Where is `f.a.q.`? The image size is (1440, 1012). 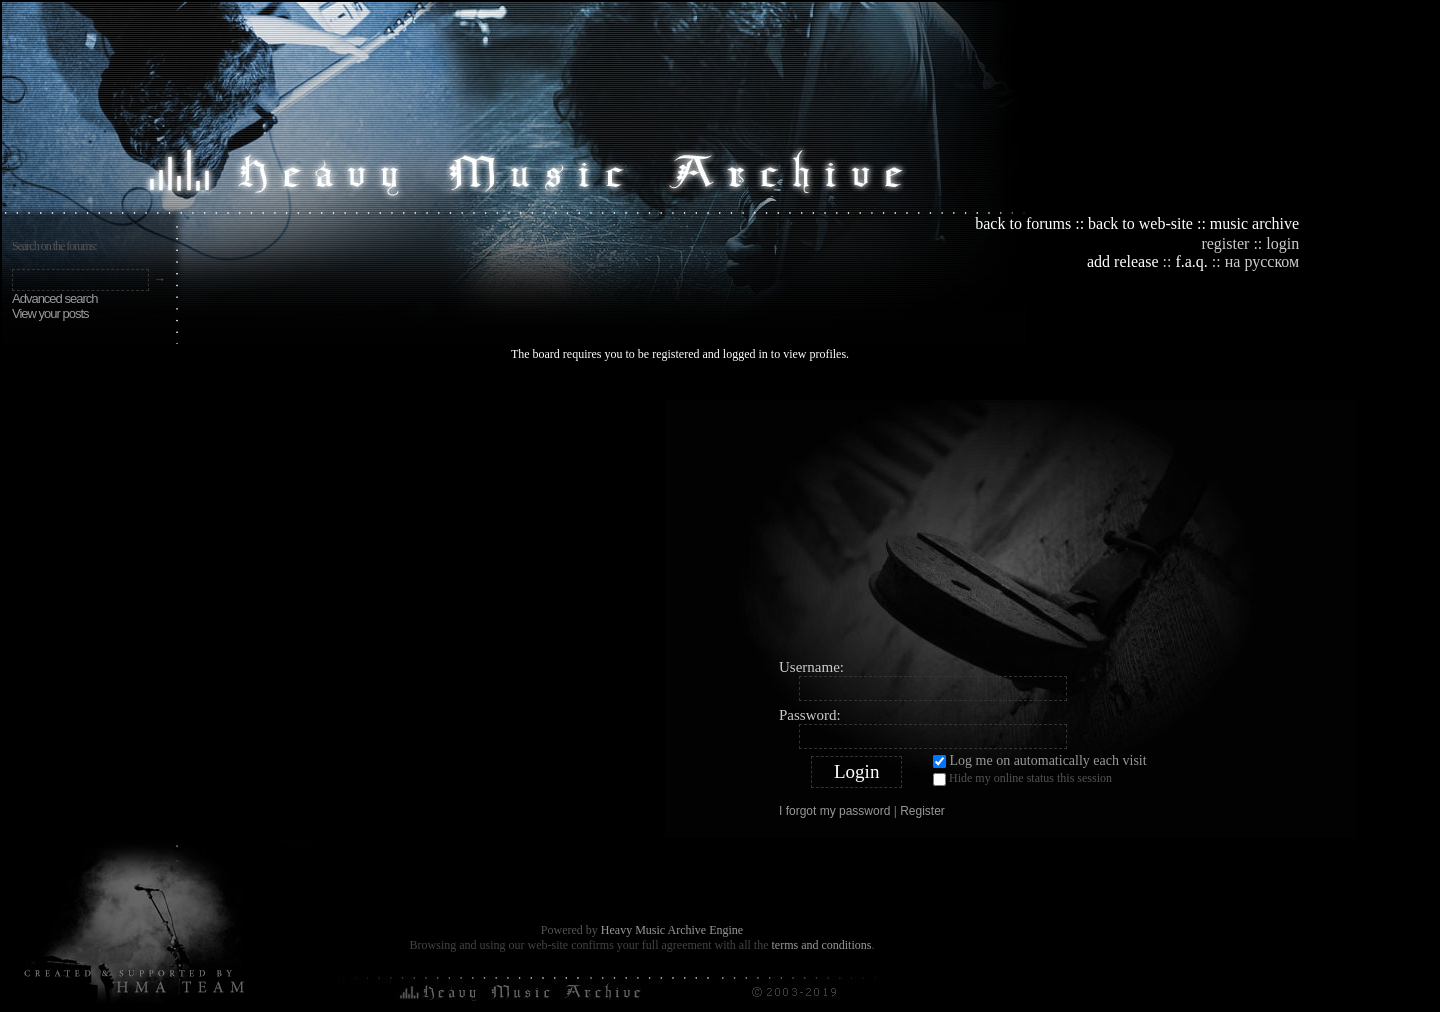 f.a.q. is located at coordinates (1191, 261).